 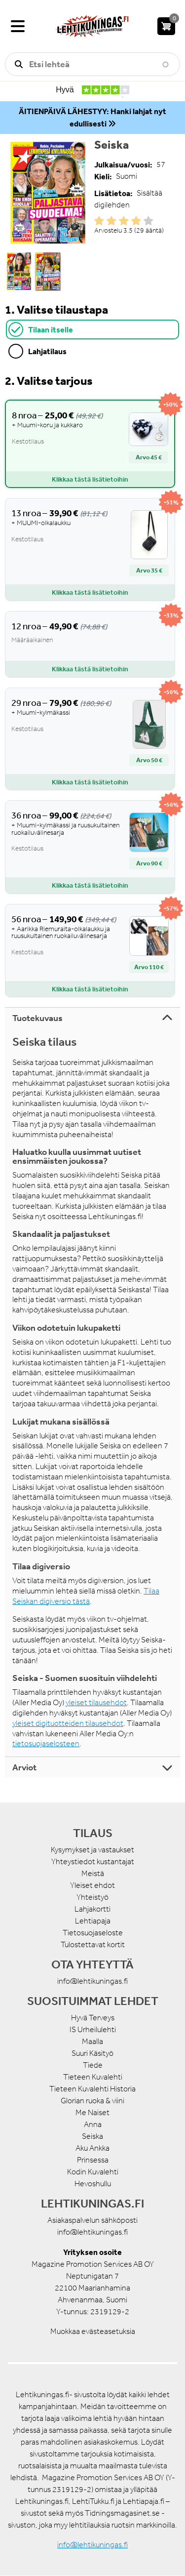 I want to click on Anna, so click(x=93, y=2124).